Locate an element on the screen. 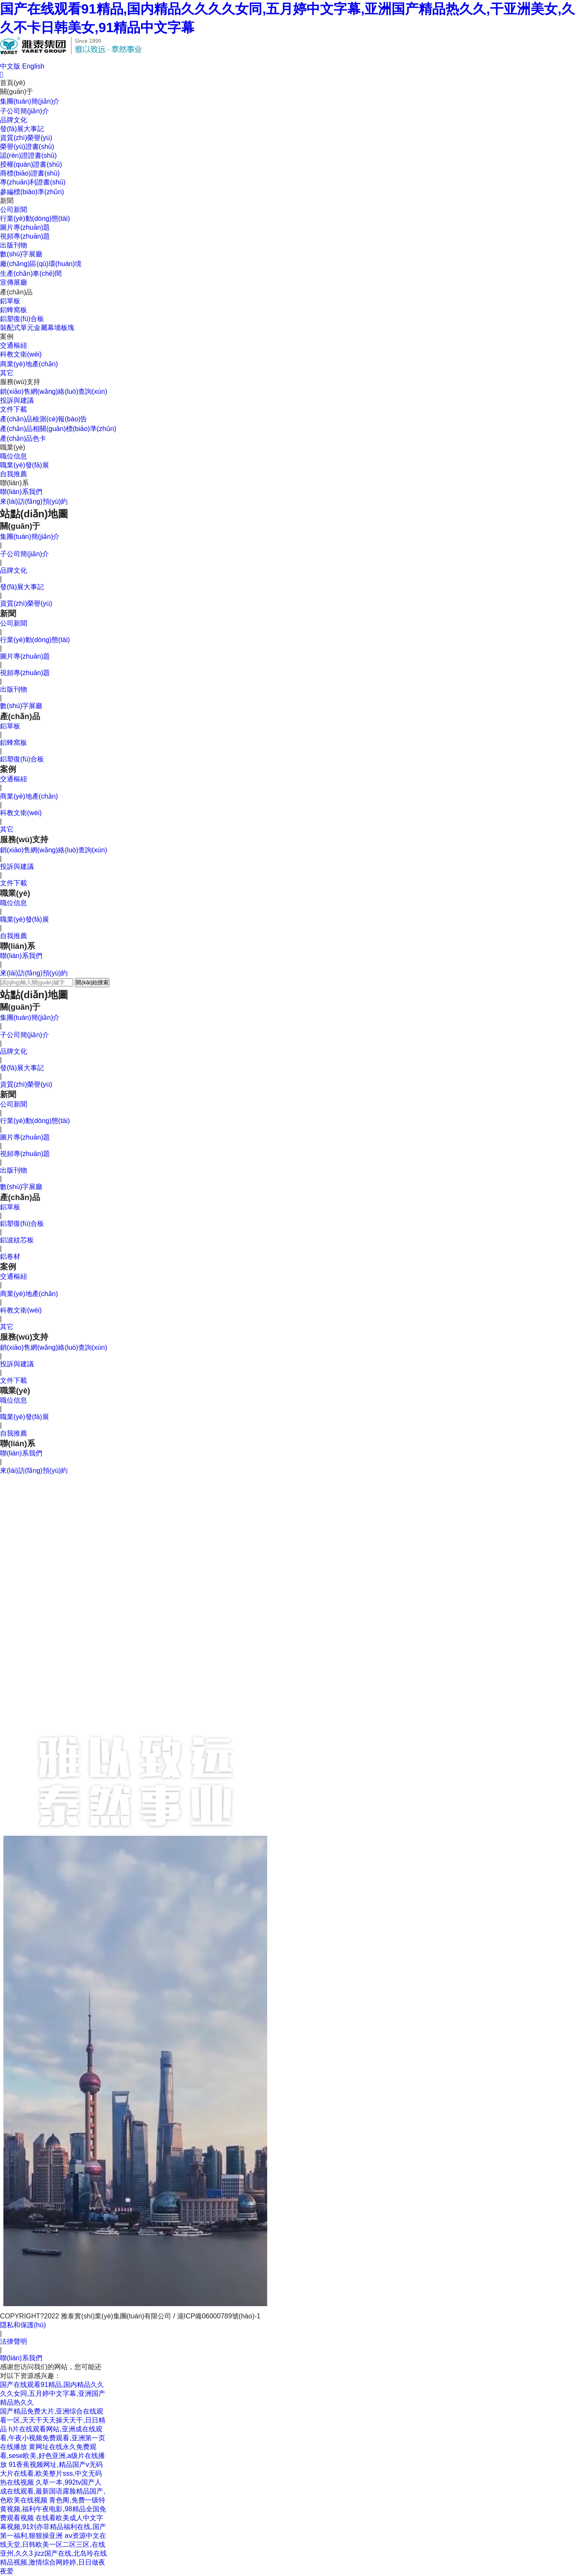 The image size is (580, 2576). 數(shù)字展廳 is located at coordinates (21, 254).